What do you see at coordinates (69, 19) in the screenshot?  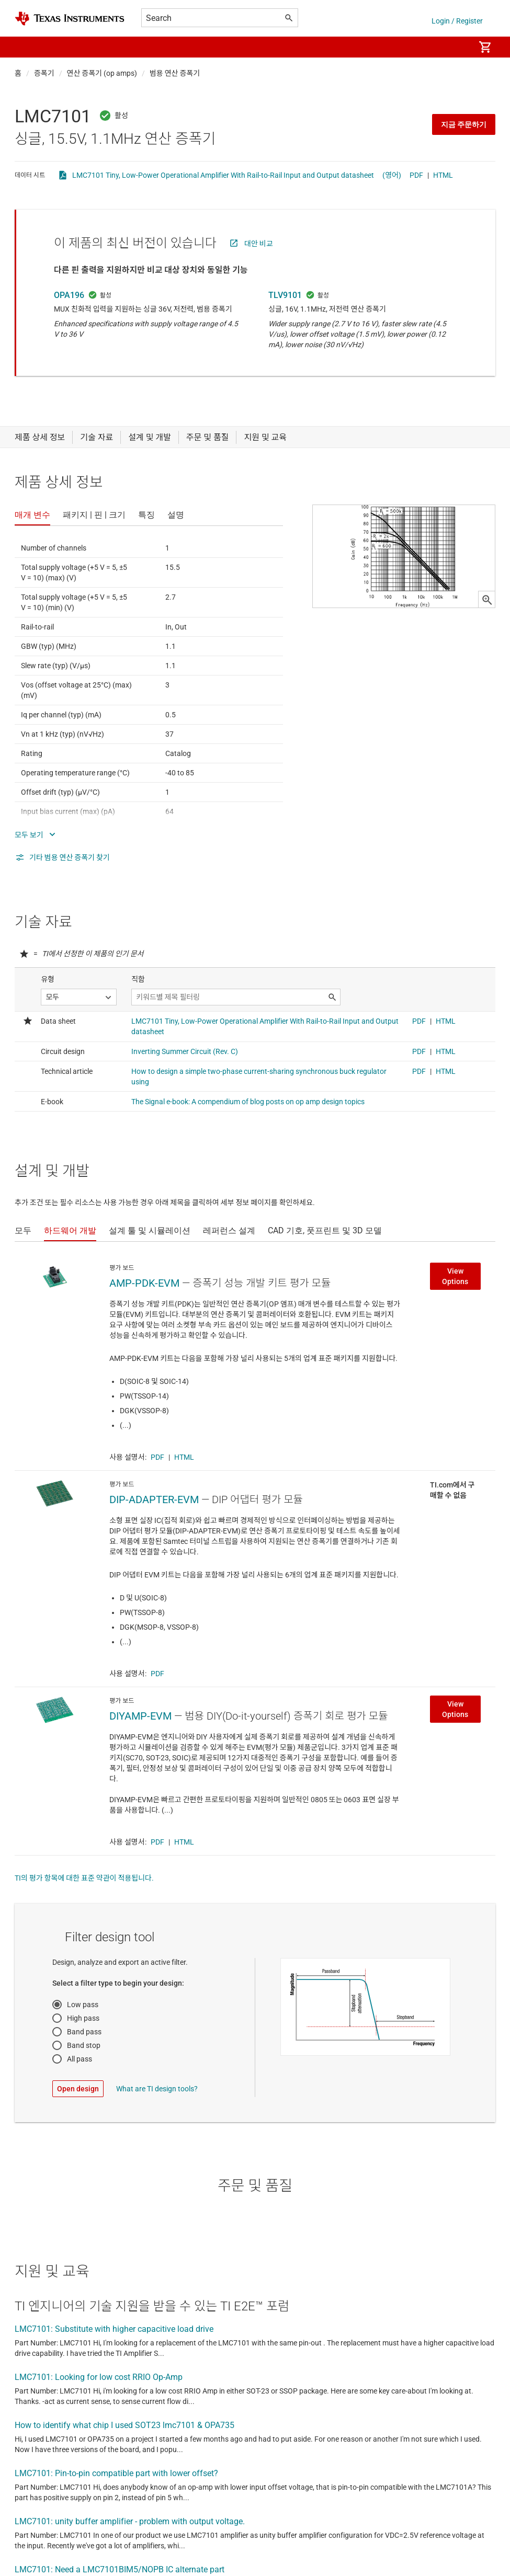 I see `[Home]` at bounding box center [69, 19].